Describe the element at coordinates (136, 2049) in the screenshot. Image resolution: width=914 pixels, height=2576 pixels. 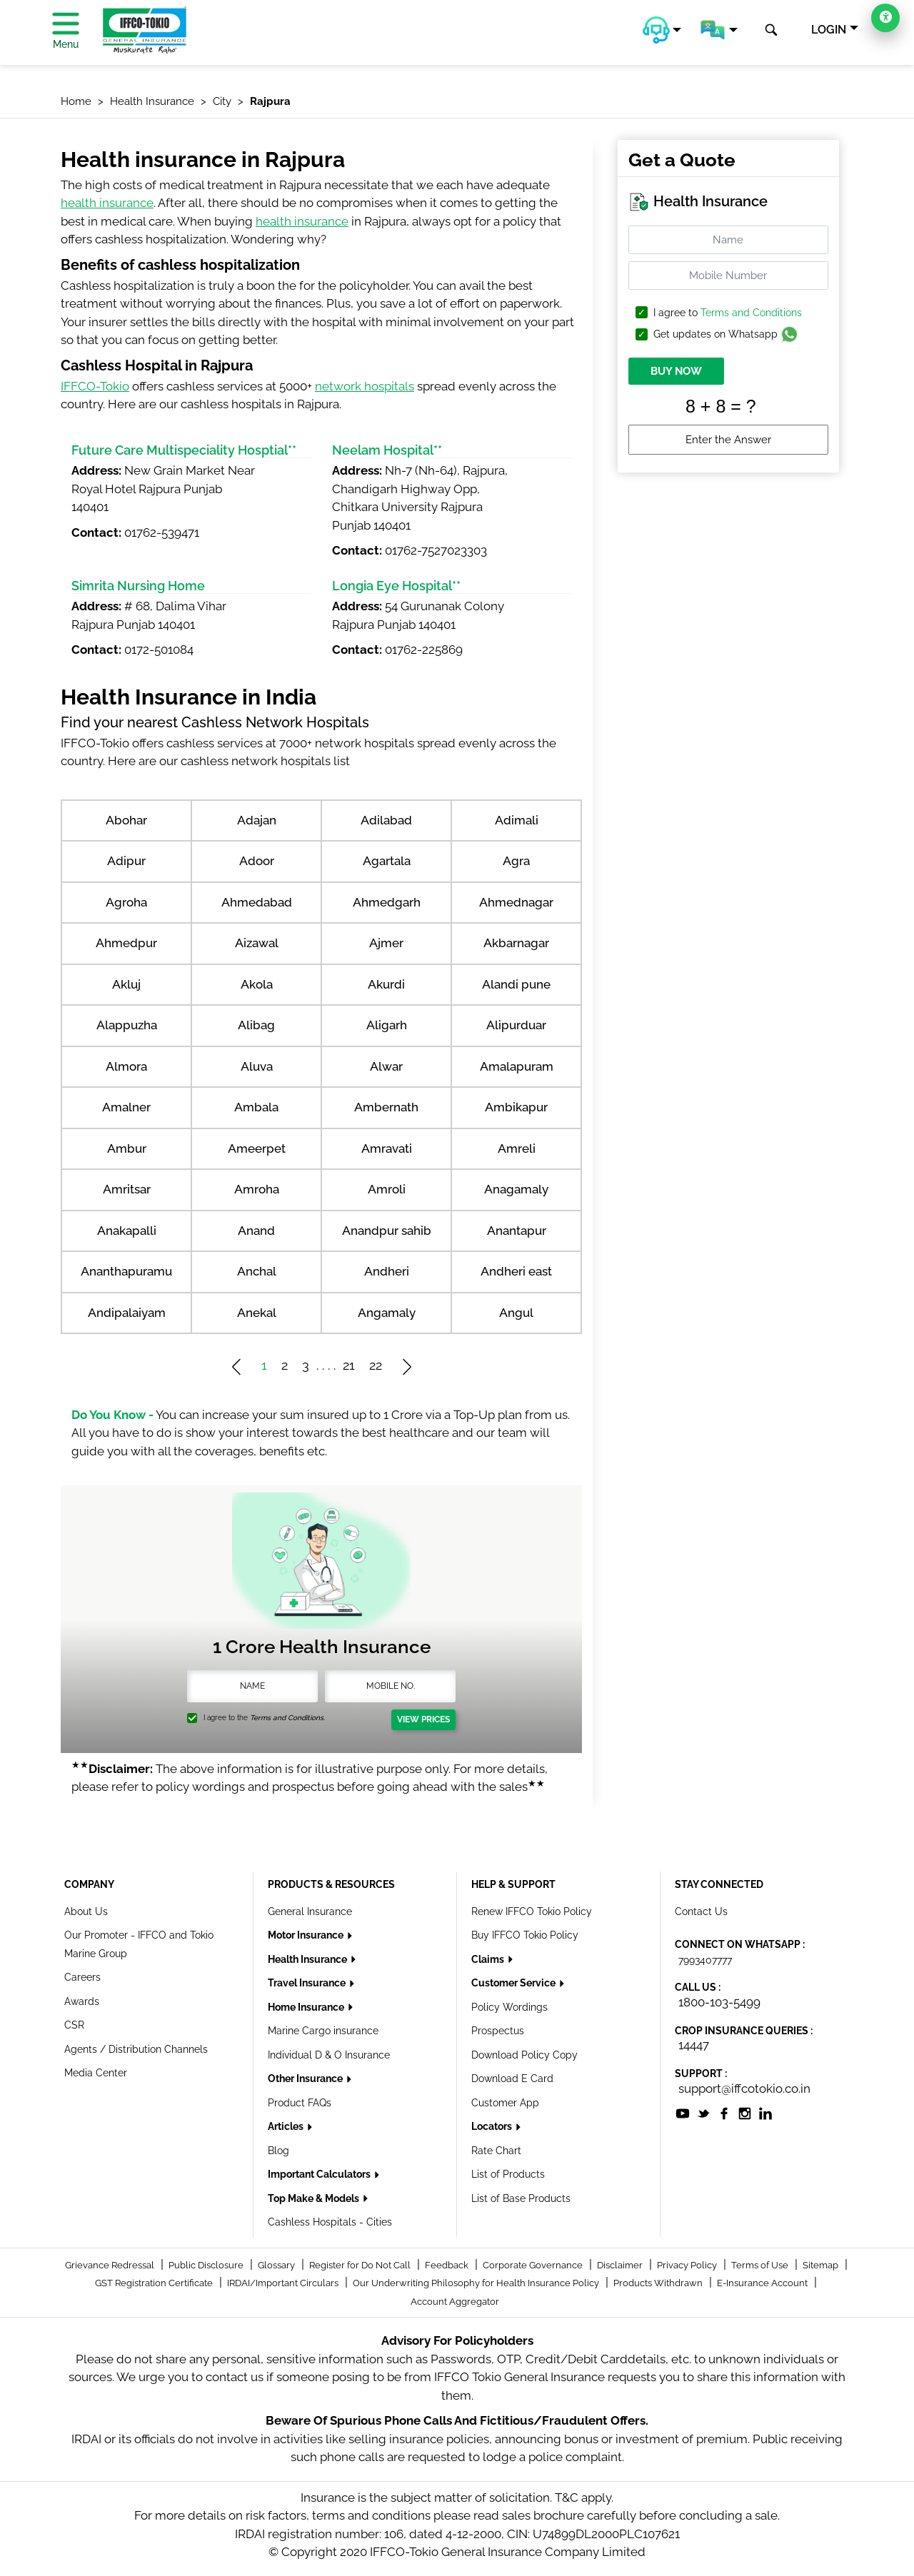
I see `Agents / Distribution Channels` at that location.